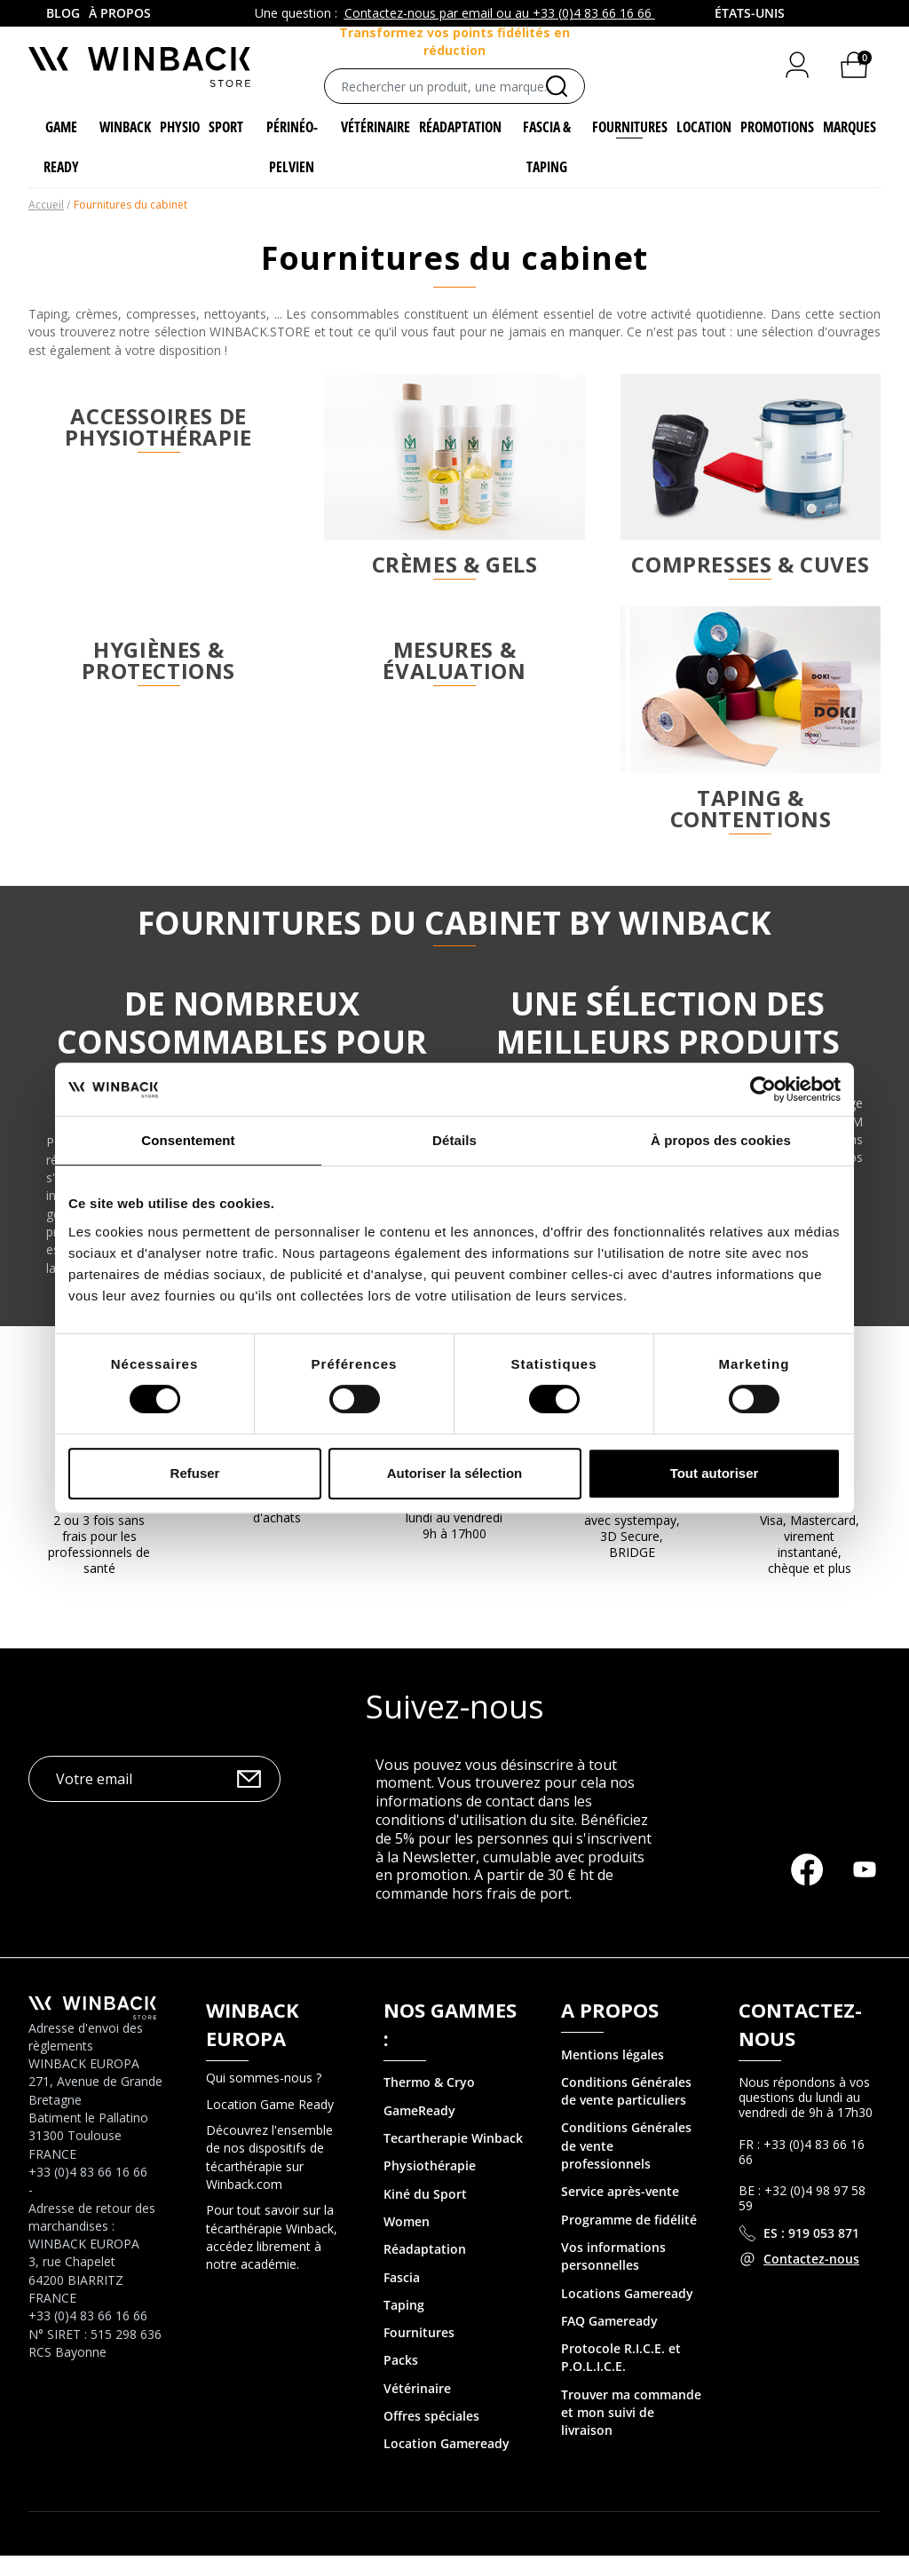 The width and height of the screenshot is (909, 2576). Describe the element at coordinates (621, 2377) in the screenshot. I see `Protocole R.I.C.E. et P.O.L.I.C.E.` at that location.